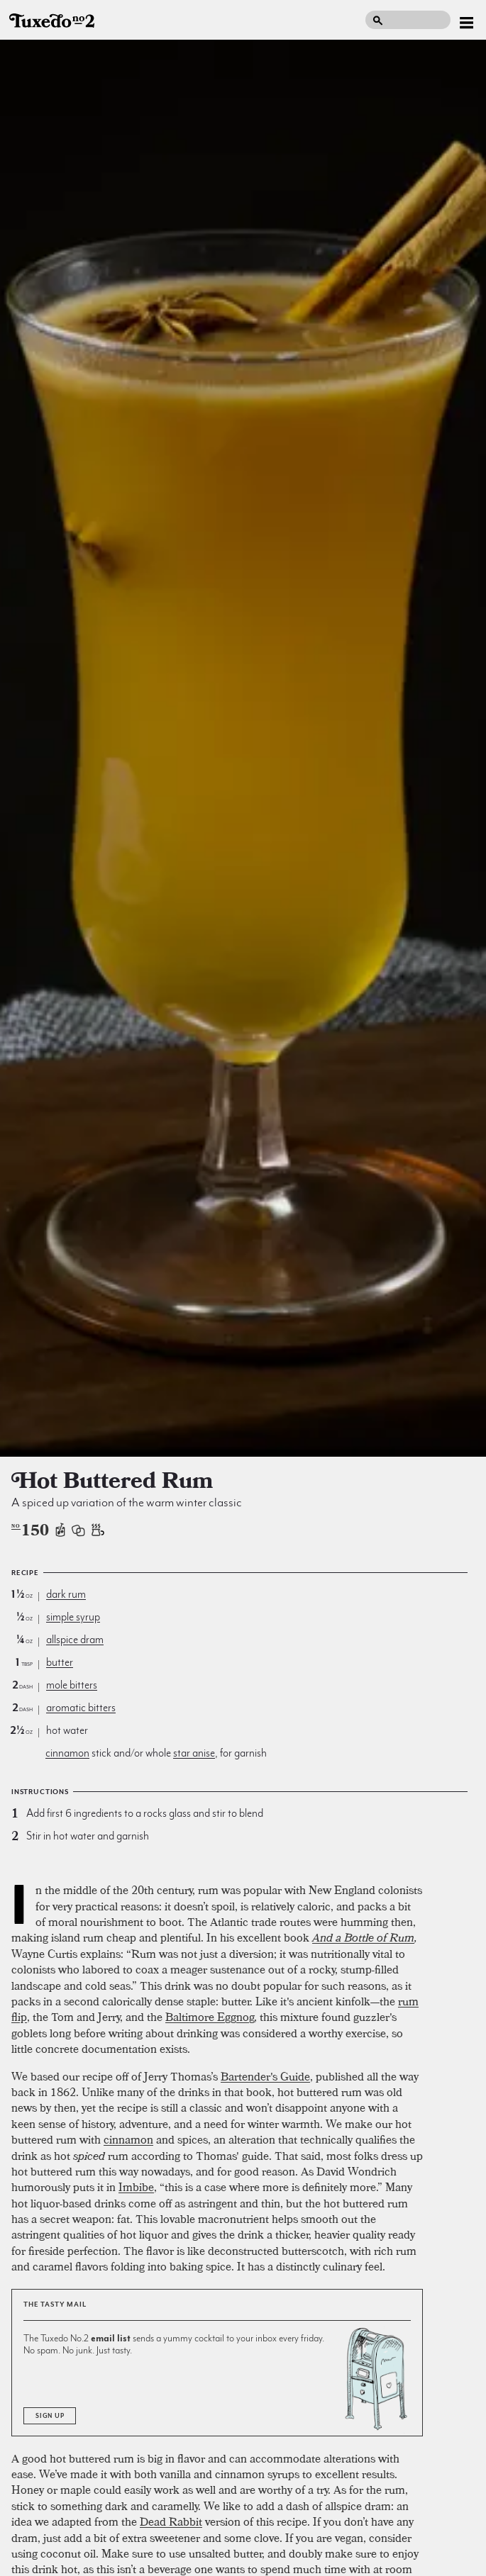 This screenshot has height=2576, width=486. Describe the element at coordinates (81, 1707) in the screenshot. I see `aromatic bitters` at that location.